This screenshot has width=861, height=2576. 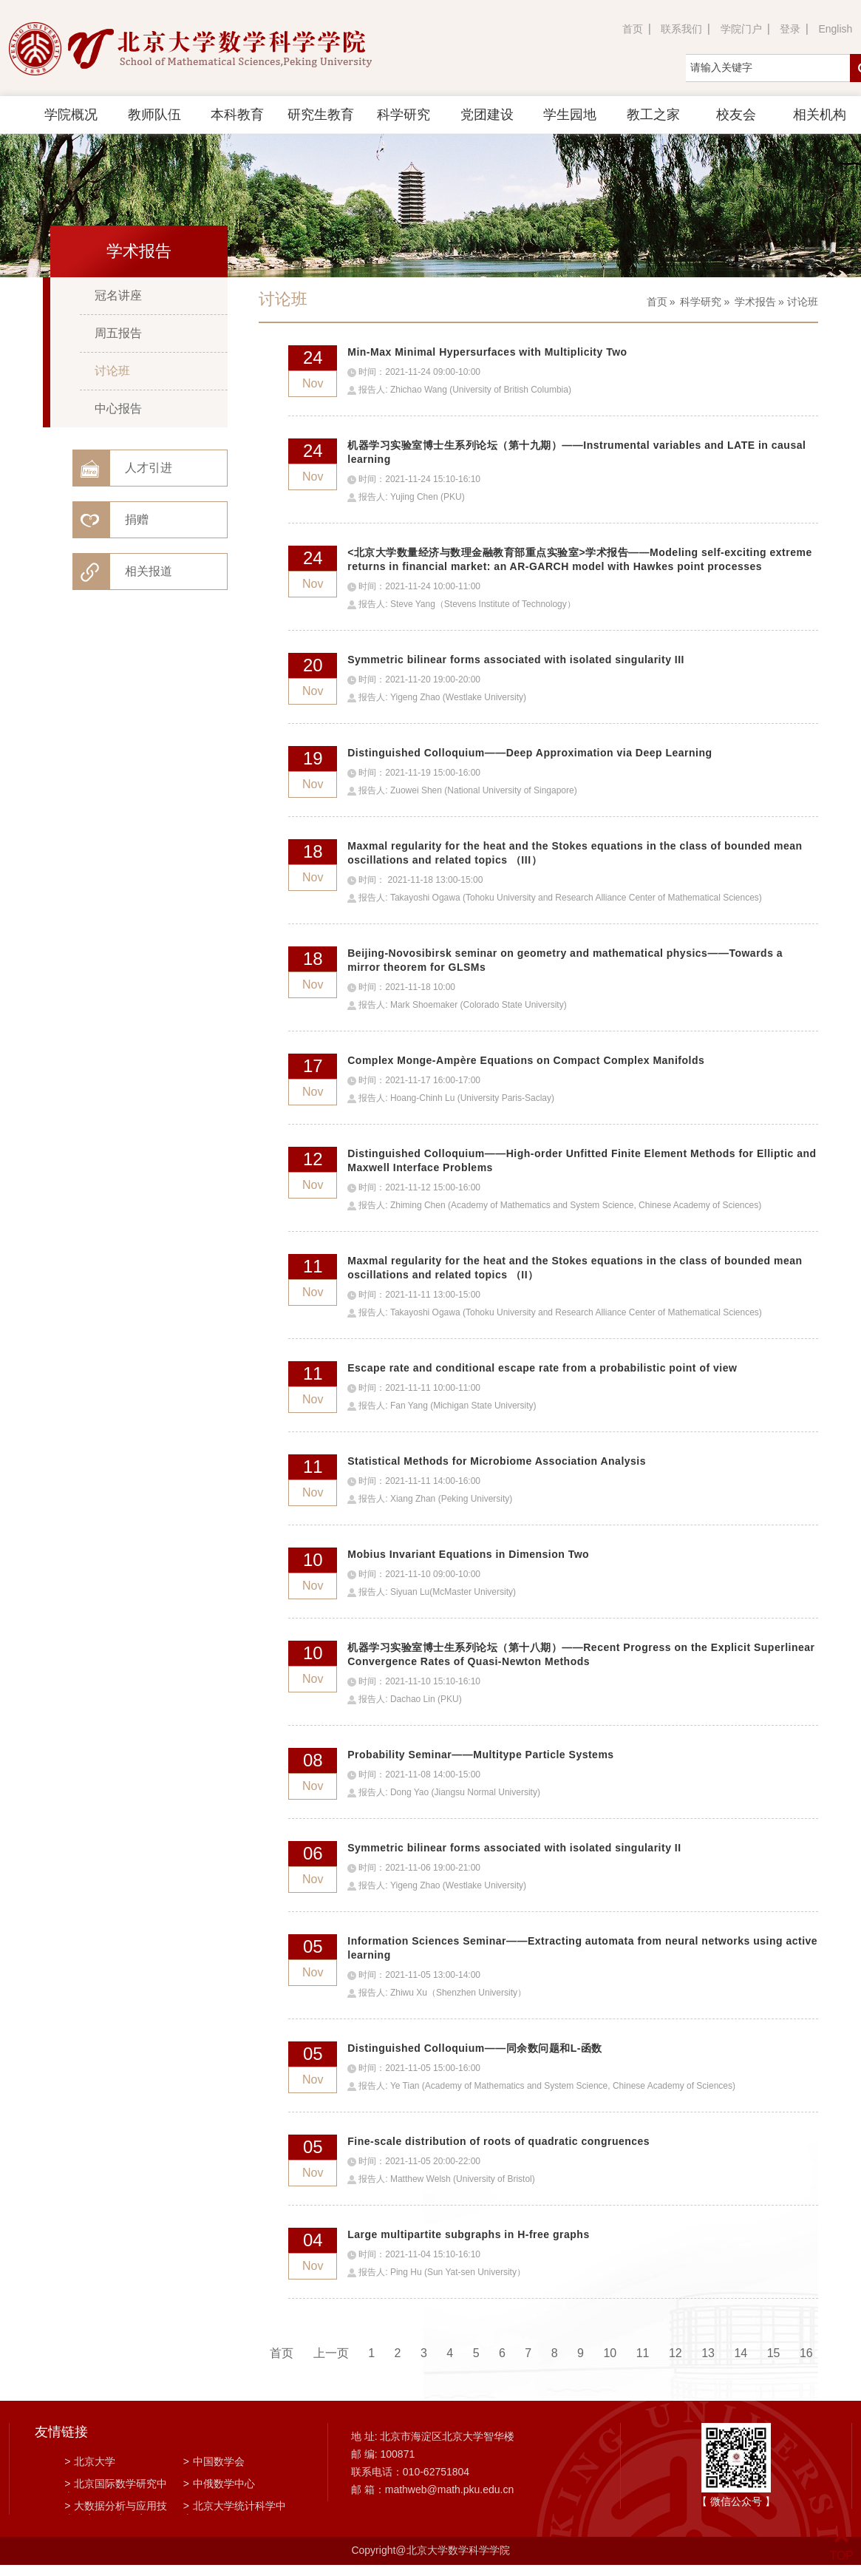 What do you see at coordinates (71, 114) in the screenshot?
I see `学院概况` at bounding box center [71, 114].